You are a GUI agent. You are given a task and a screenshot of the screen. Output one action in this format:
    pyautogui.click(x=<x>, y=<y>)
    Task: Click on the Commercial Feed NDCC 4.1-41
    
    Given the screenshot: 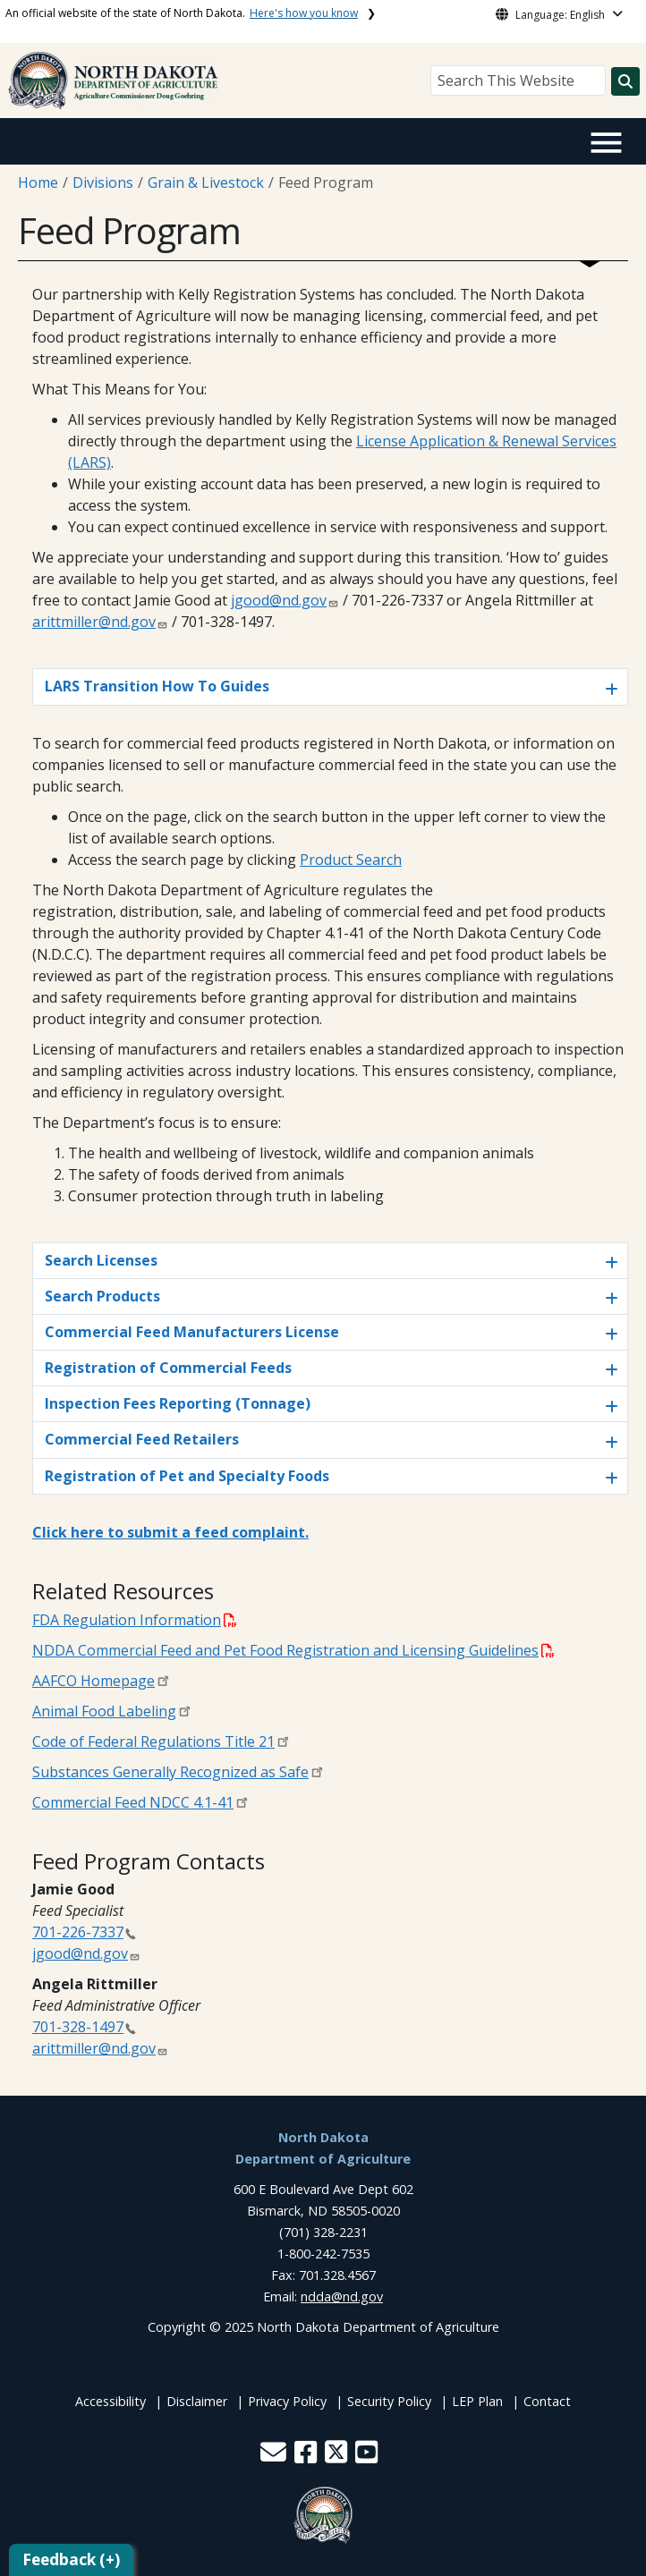 What is the action you would take?
    pyautogui.click(x=133, y=1802)
    